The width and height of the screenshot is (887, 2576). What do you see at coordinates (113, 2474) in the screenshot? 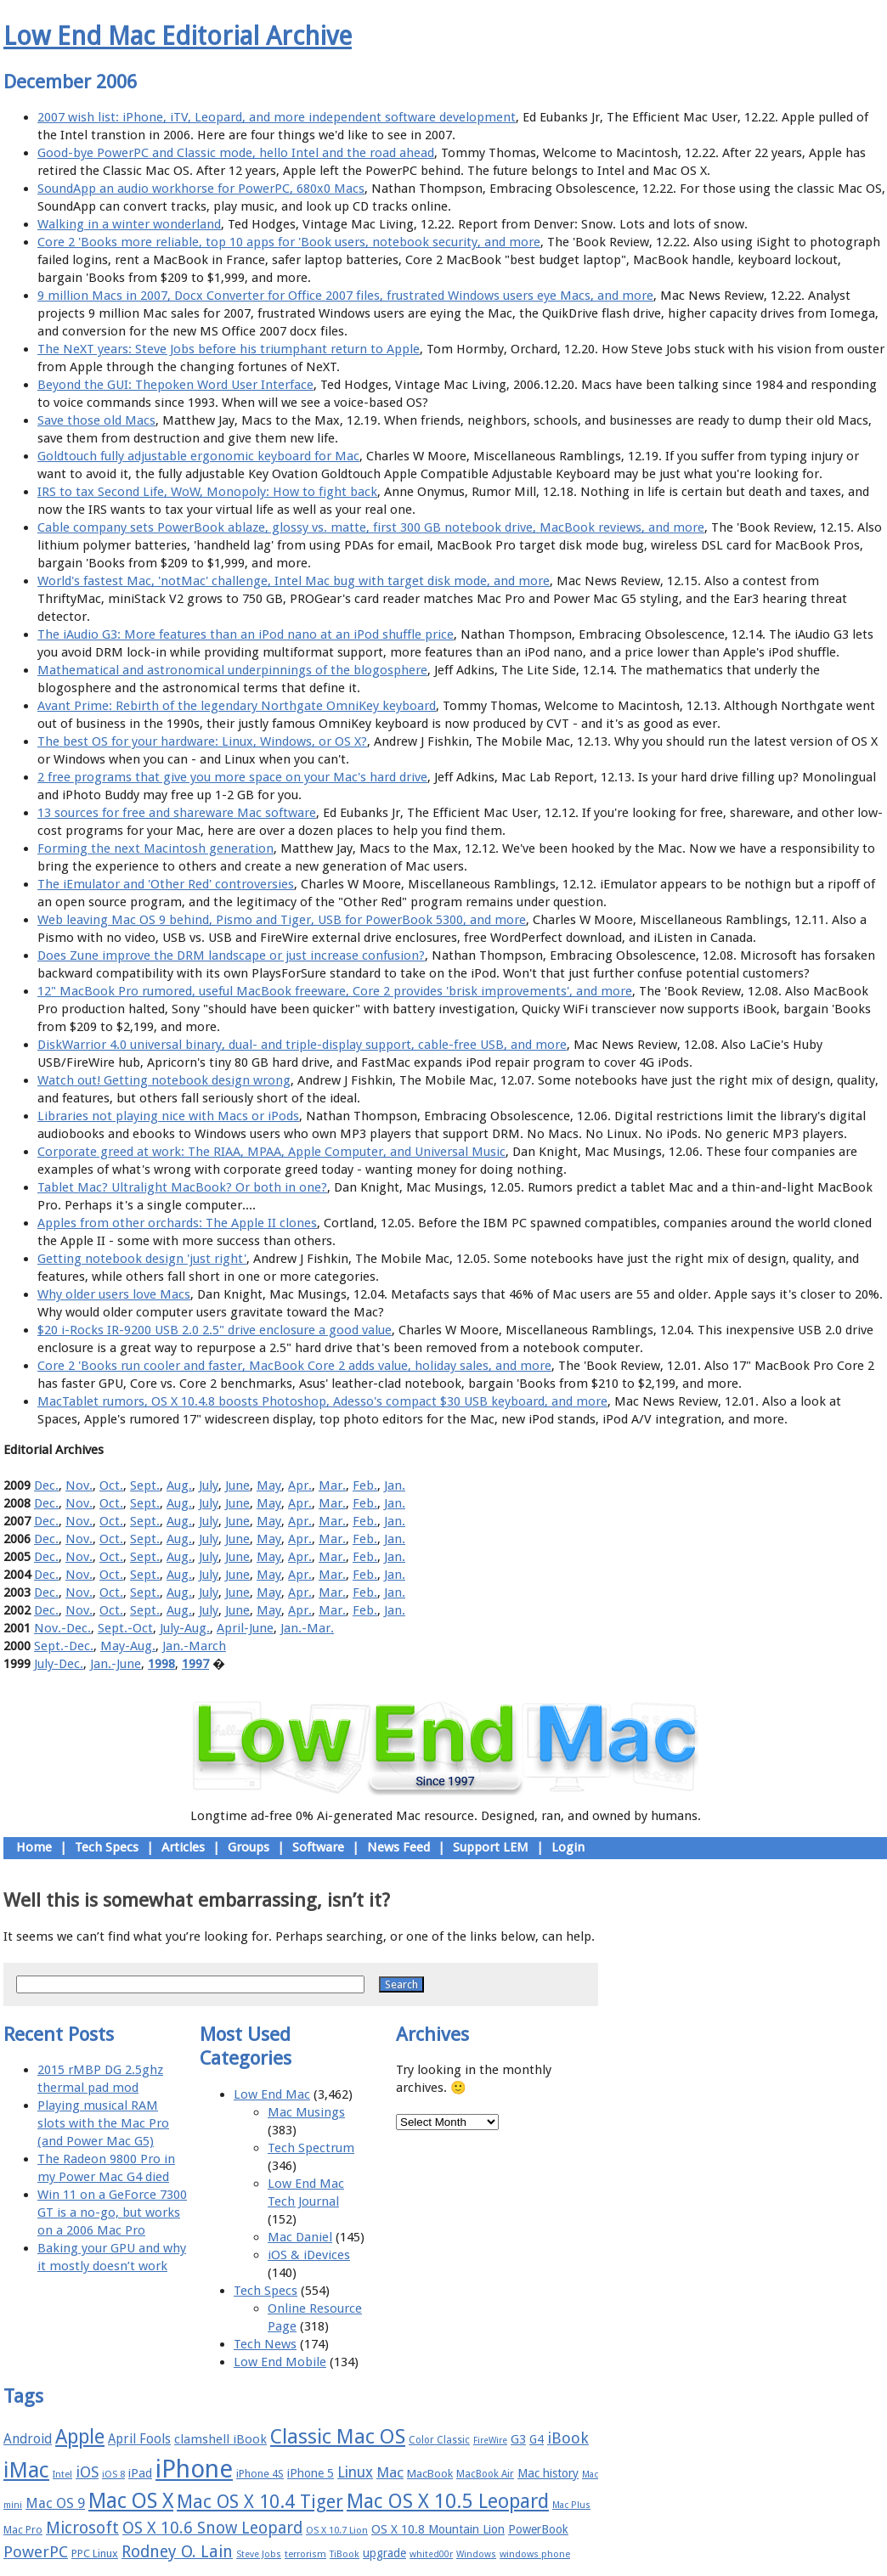
I see `iOS 8 [iOS 8 (15 items)]` at bounding box center [113, 2474].